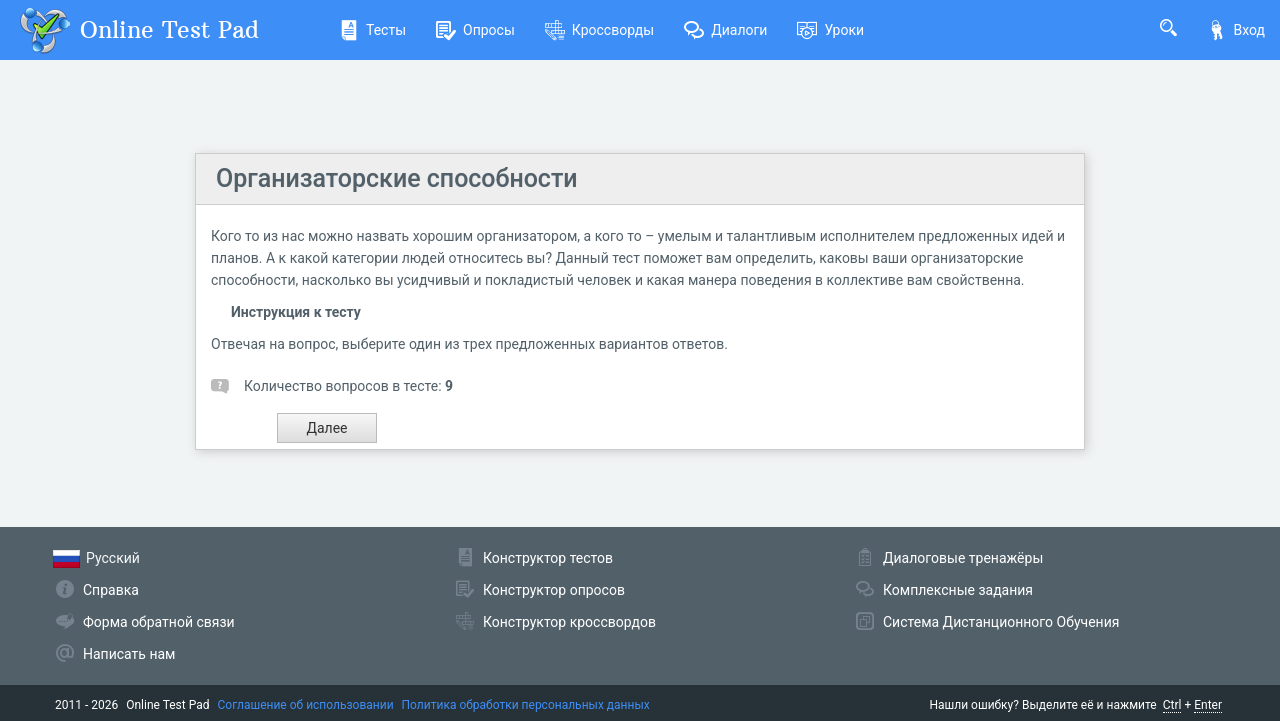 The image size is (1280, 721). Describe the element at coordinates (111, 590) in the screenshot. I see `Справка` at that location.